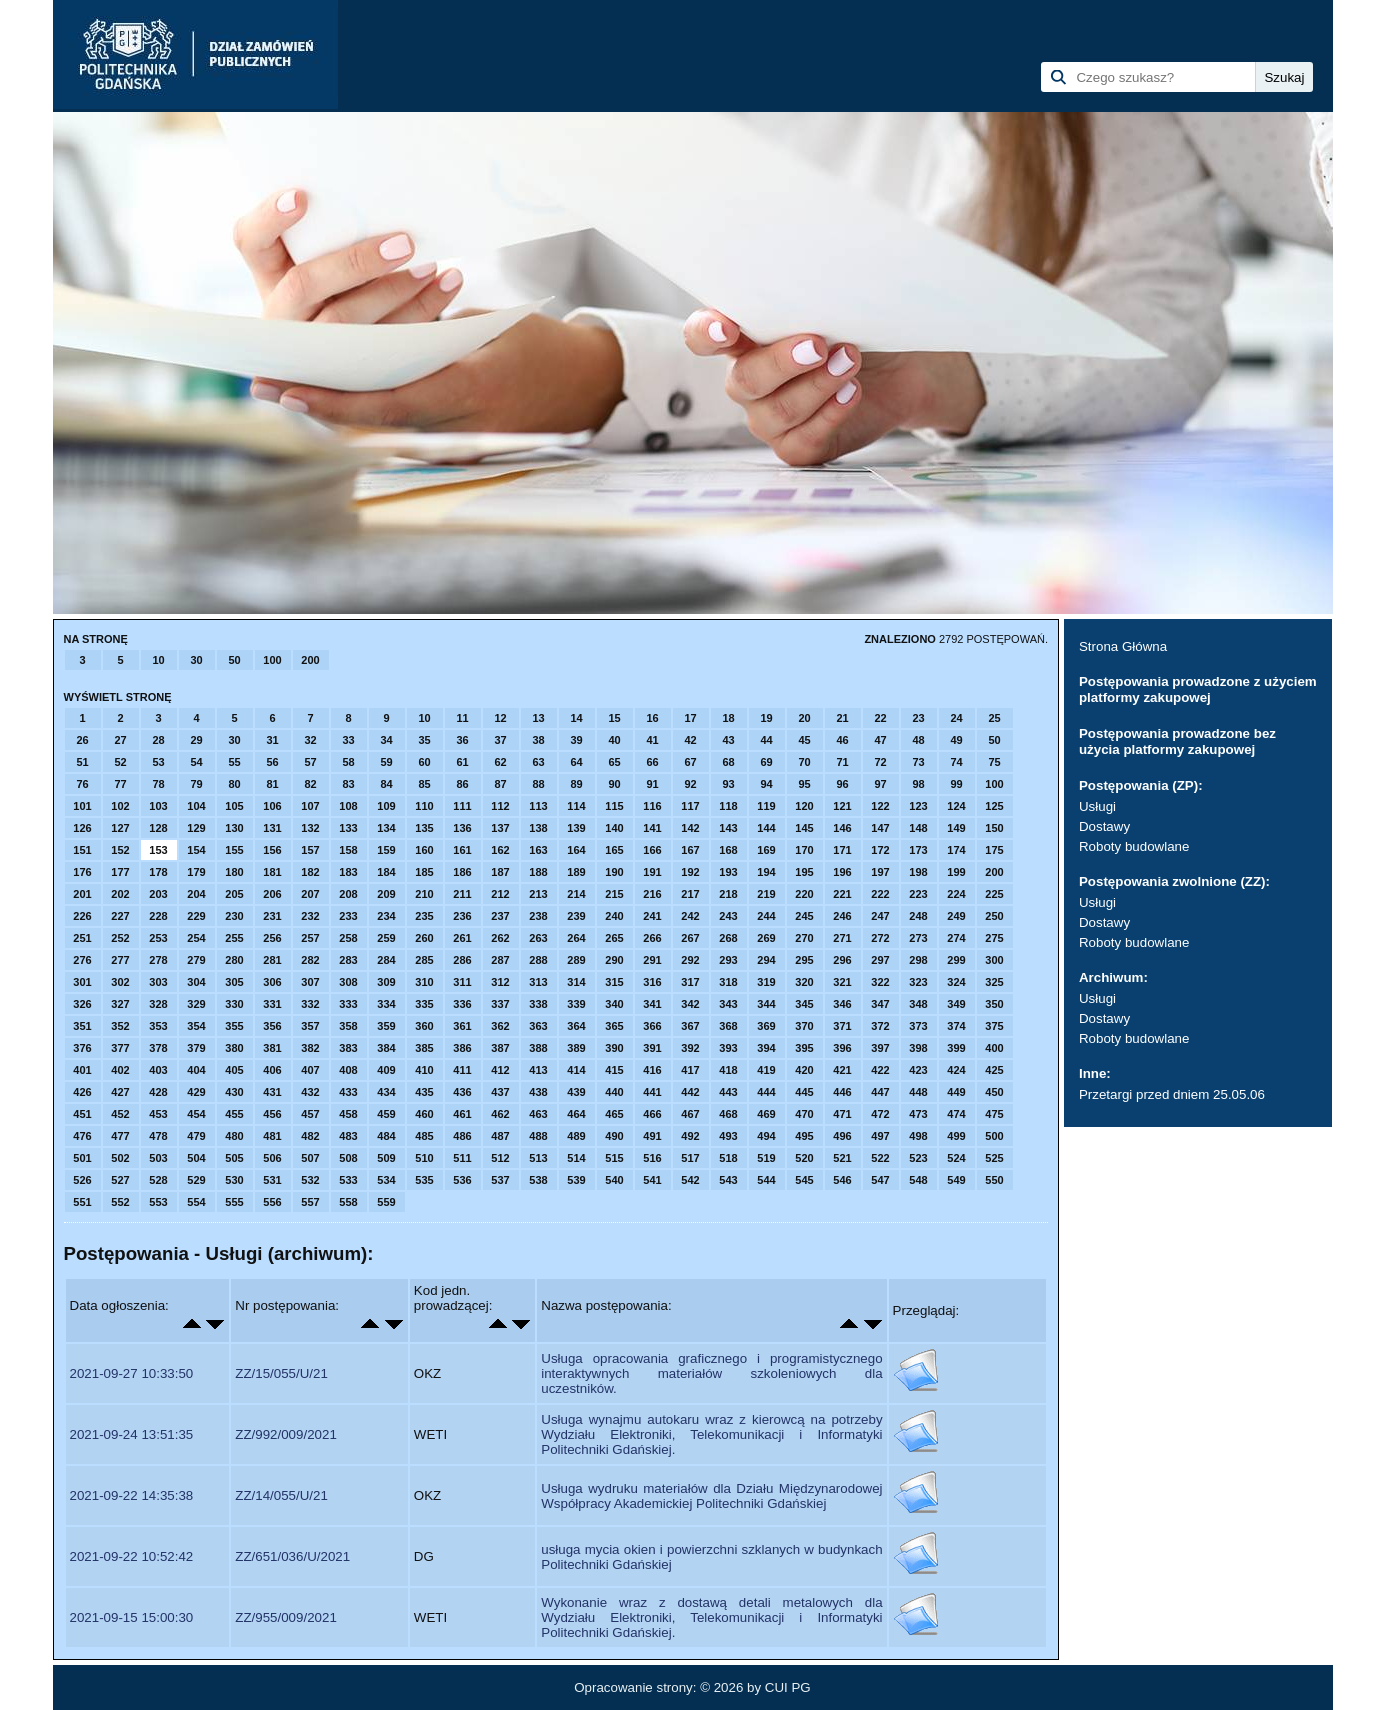 This screenshot has height=1710, width=1385. Describe the element at coordinates (728, 1048) in the screenshot. I see `393` at that location.